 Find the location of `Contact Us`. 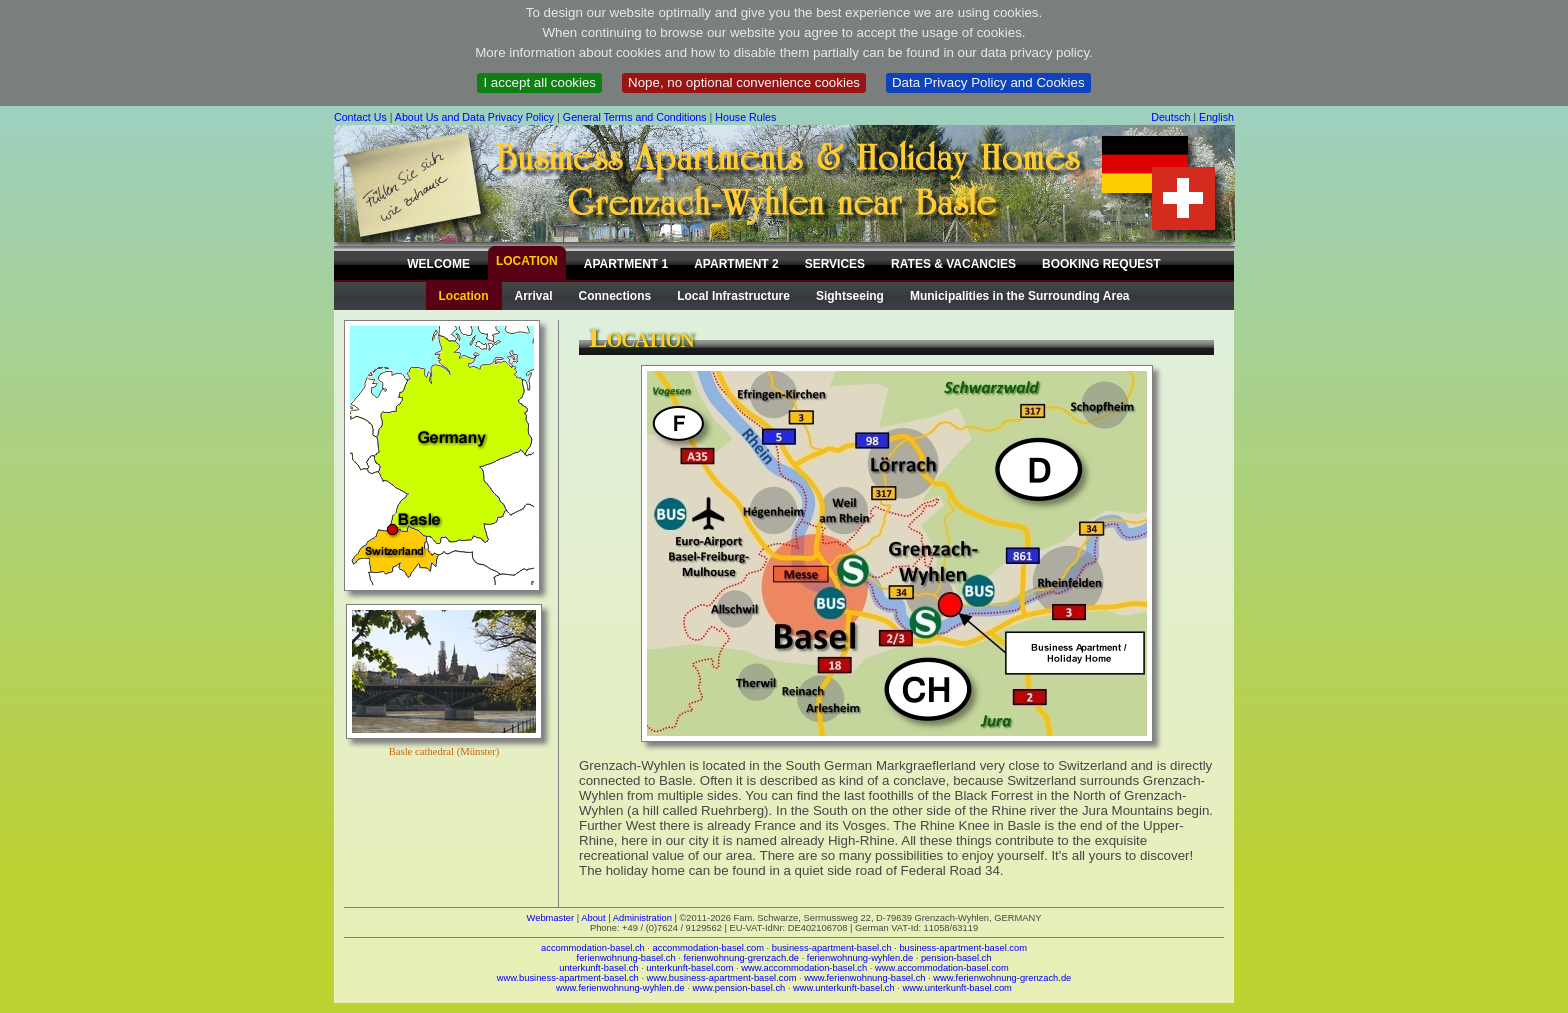

Contact Us is located at coordinates (360, 117).